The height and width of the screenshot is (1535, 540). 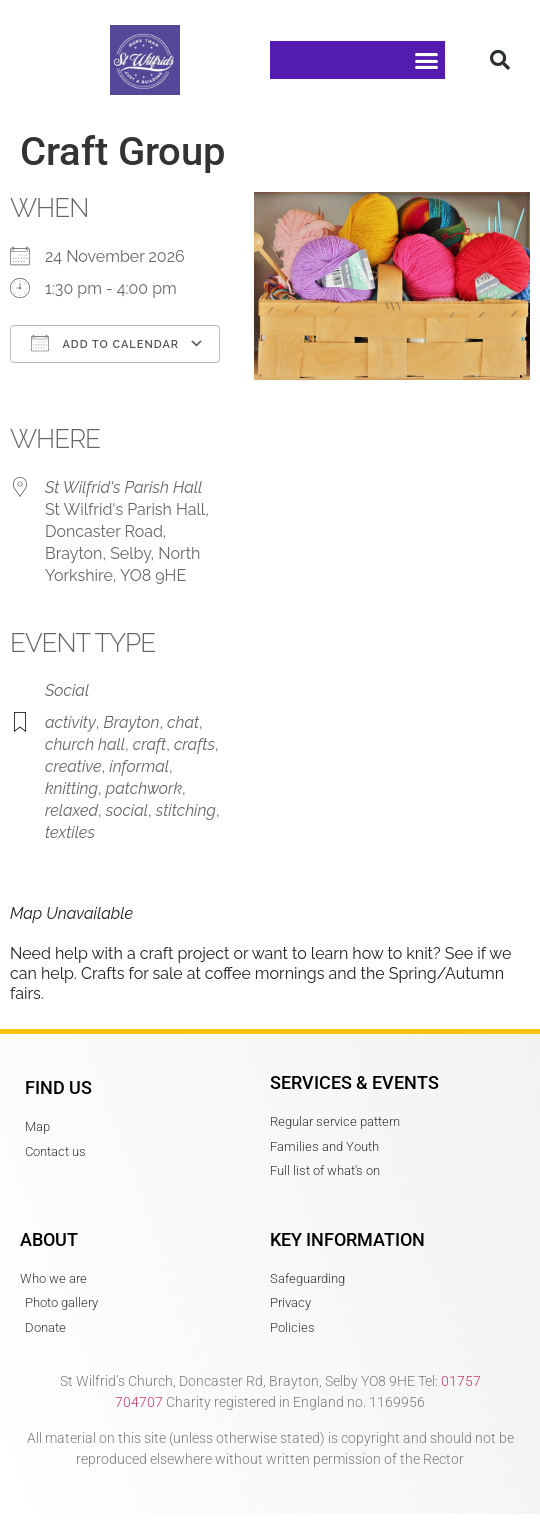 I want to click on creative, so click(x=73, y=766).